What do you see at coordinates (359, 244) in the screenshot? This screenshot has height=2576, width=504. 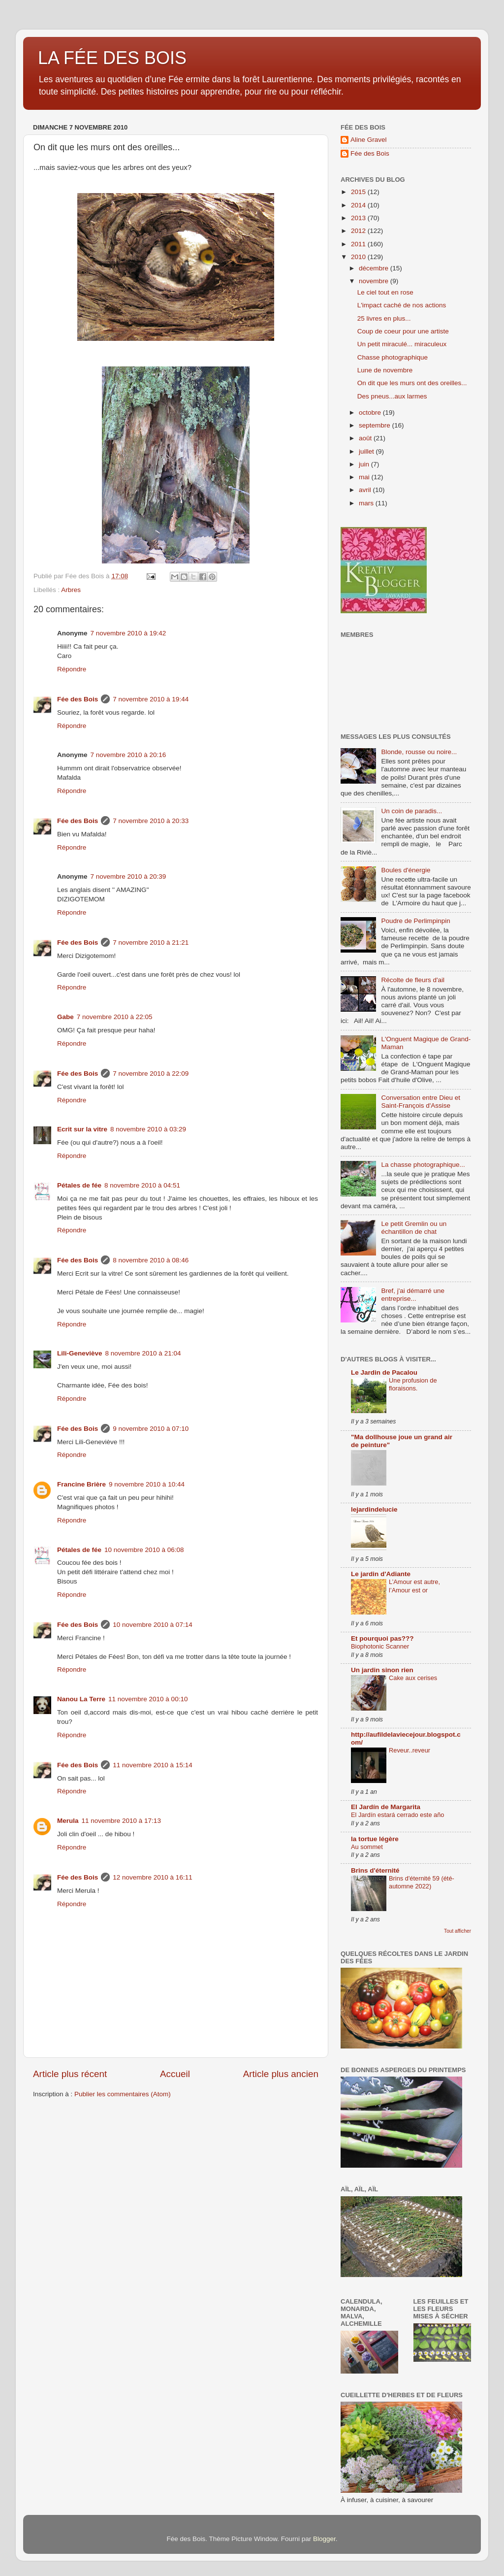 I see `2011` at bounding box center [359, 244].